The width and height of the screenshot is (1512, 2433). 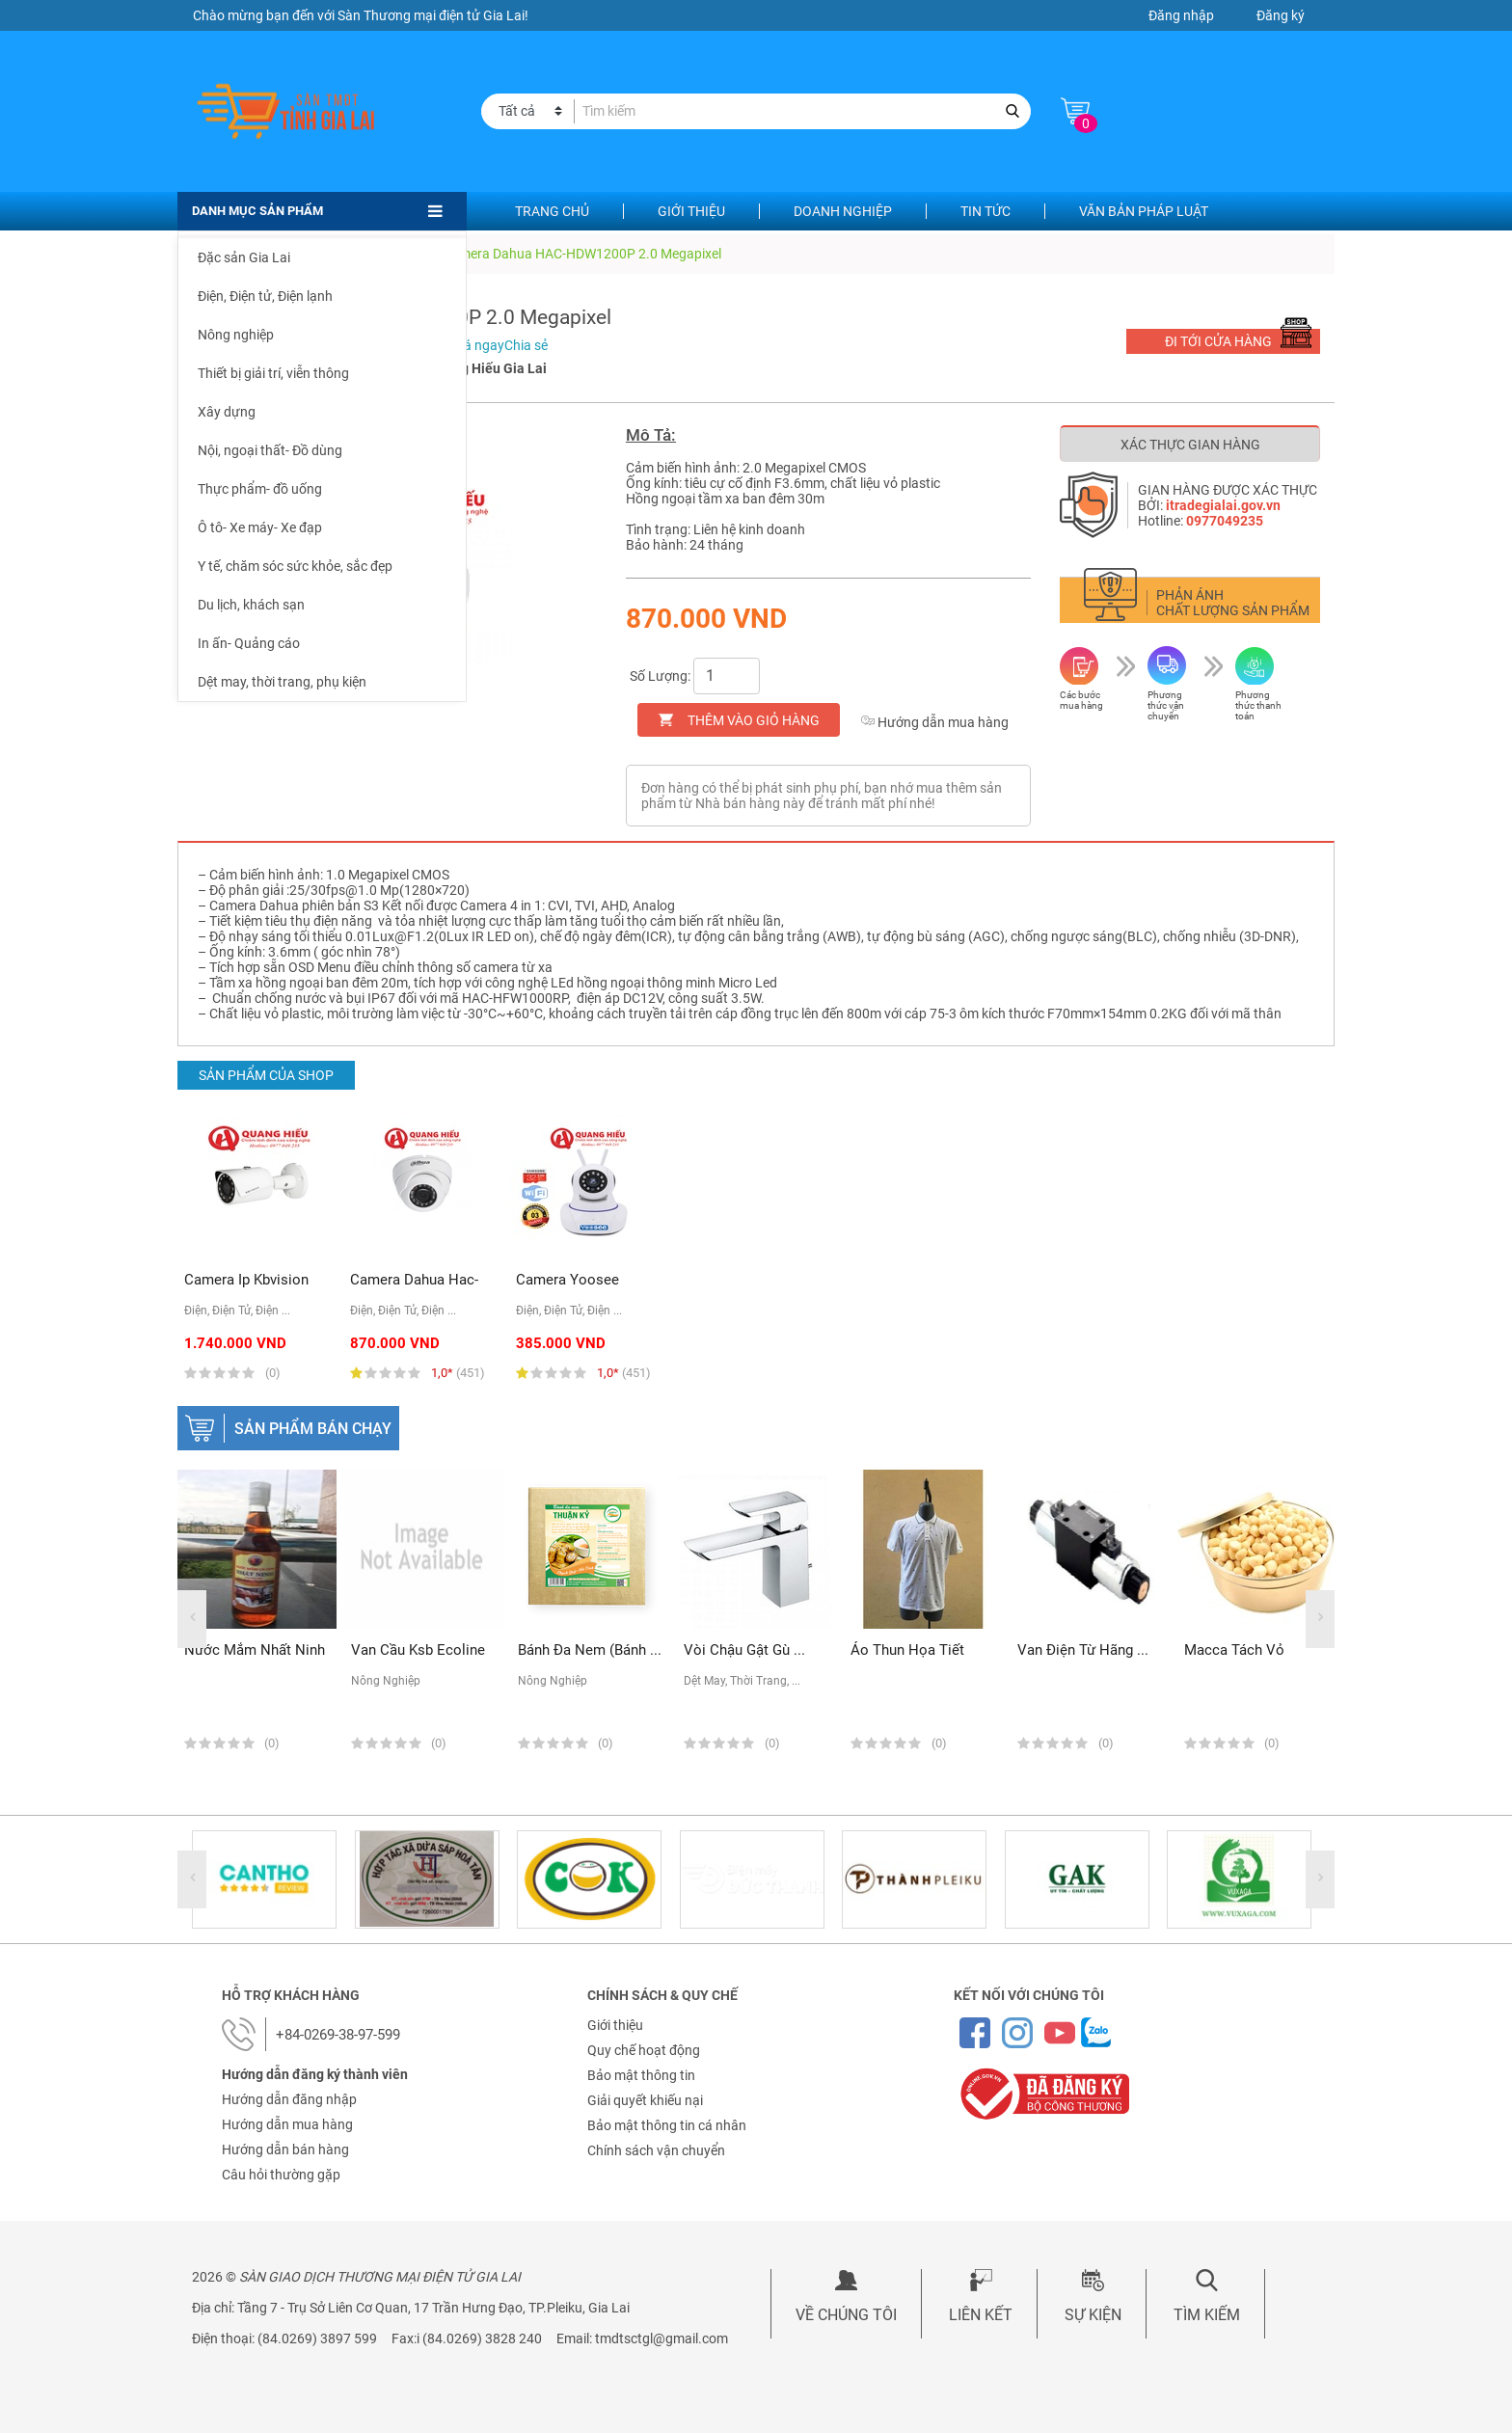 I want to click on Hướng dẫn bán hàng, so click(x=285, y=2149).